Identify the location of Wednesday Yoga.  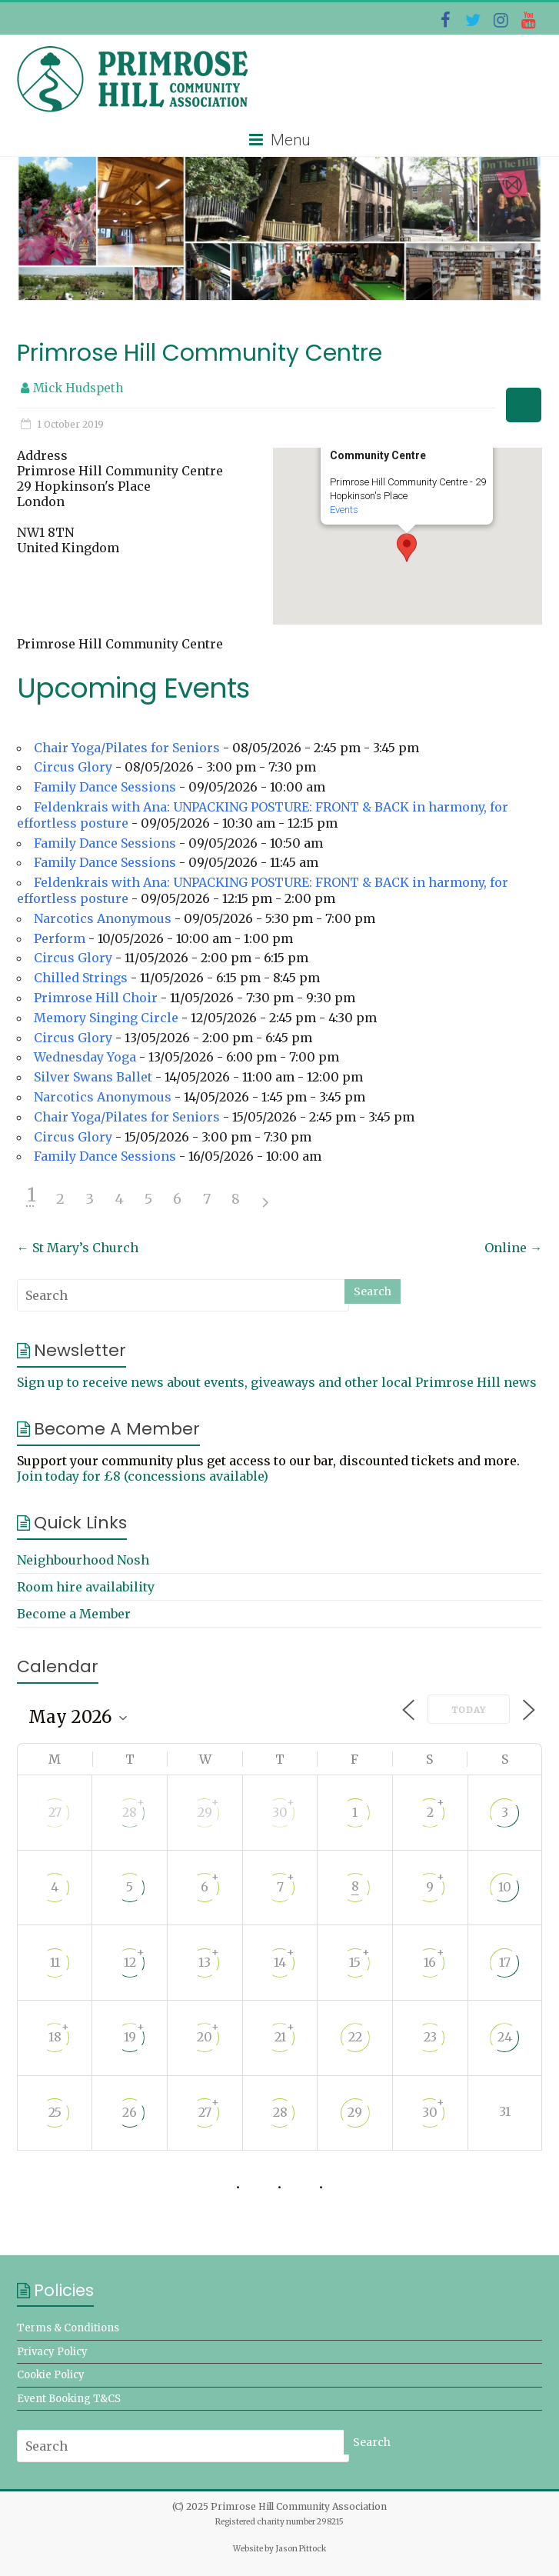
(85, 1057).